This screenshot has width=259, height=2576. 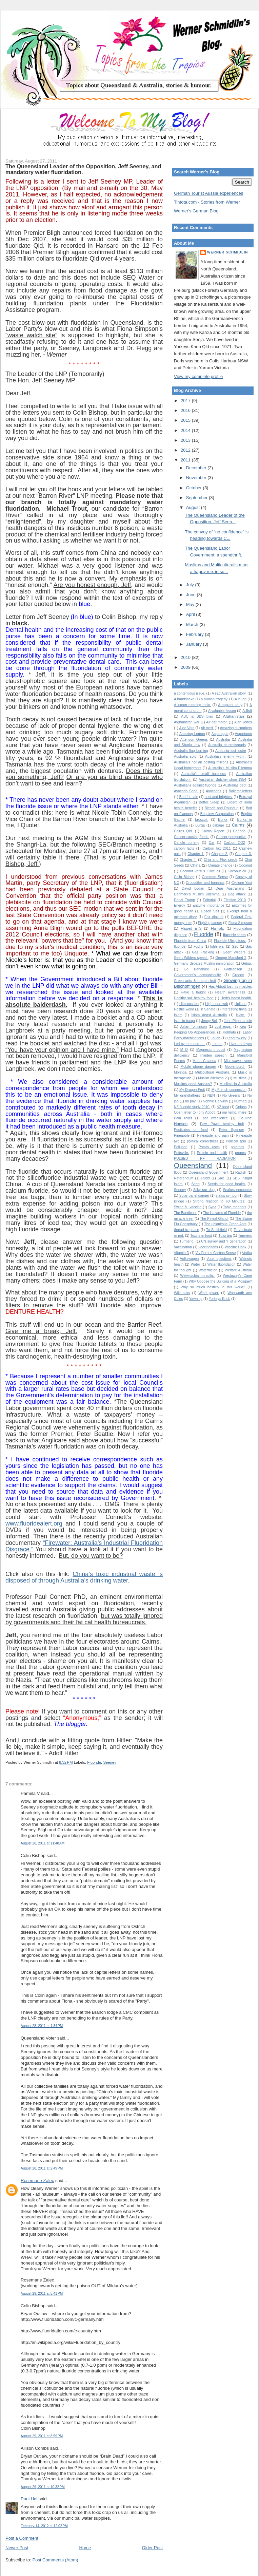 What do you see at coordinates (209, 1147) in the screenshot?
I see `Potato uses` at bounding box center [209, 1147].